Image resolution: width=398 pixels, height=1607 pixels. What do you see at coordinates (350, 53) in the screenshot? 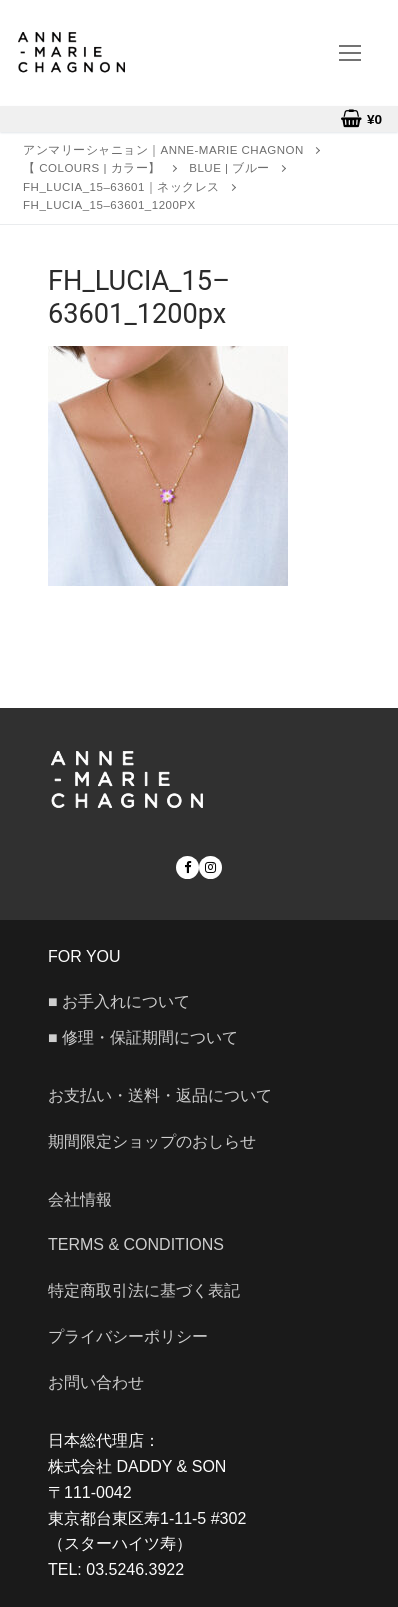
I see `[nav icon]` at bounding box center [350, 53].